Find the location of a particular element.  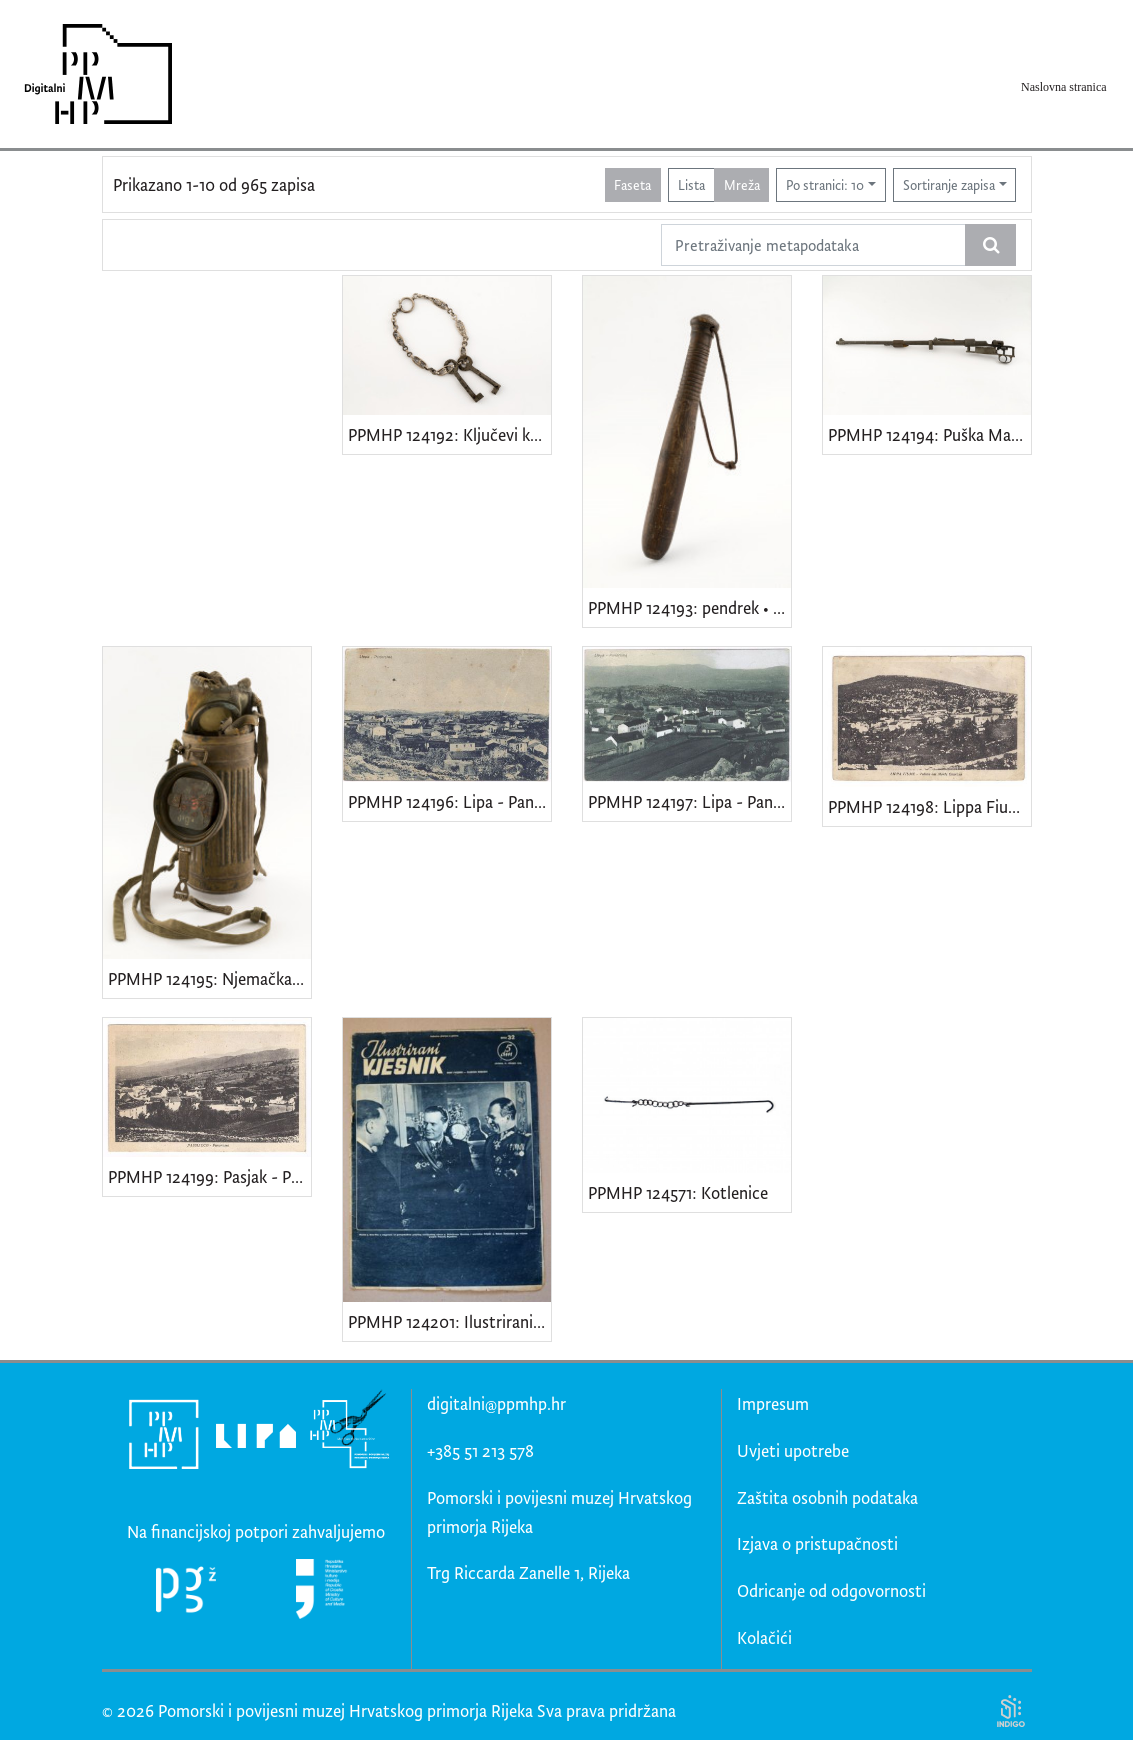

Impresum is located at coordinates (773, 1403).